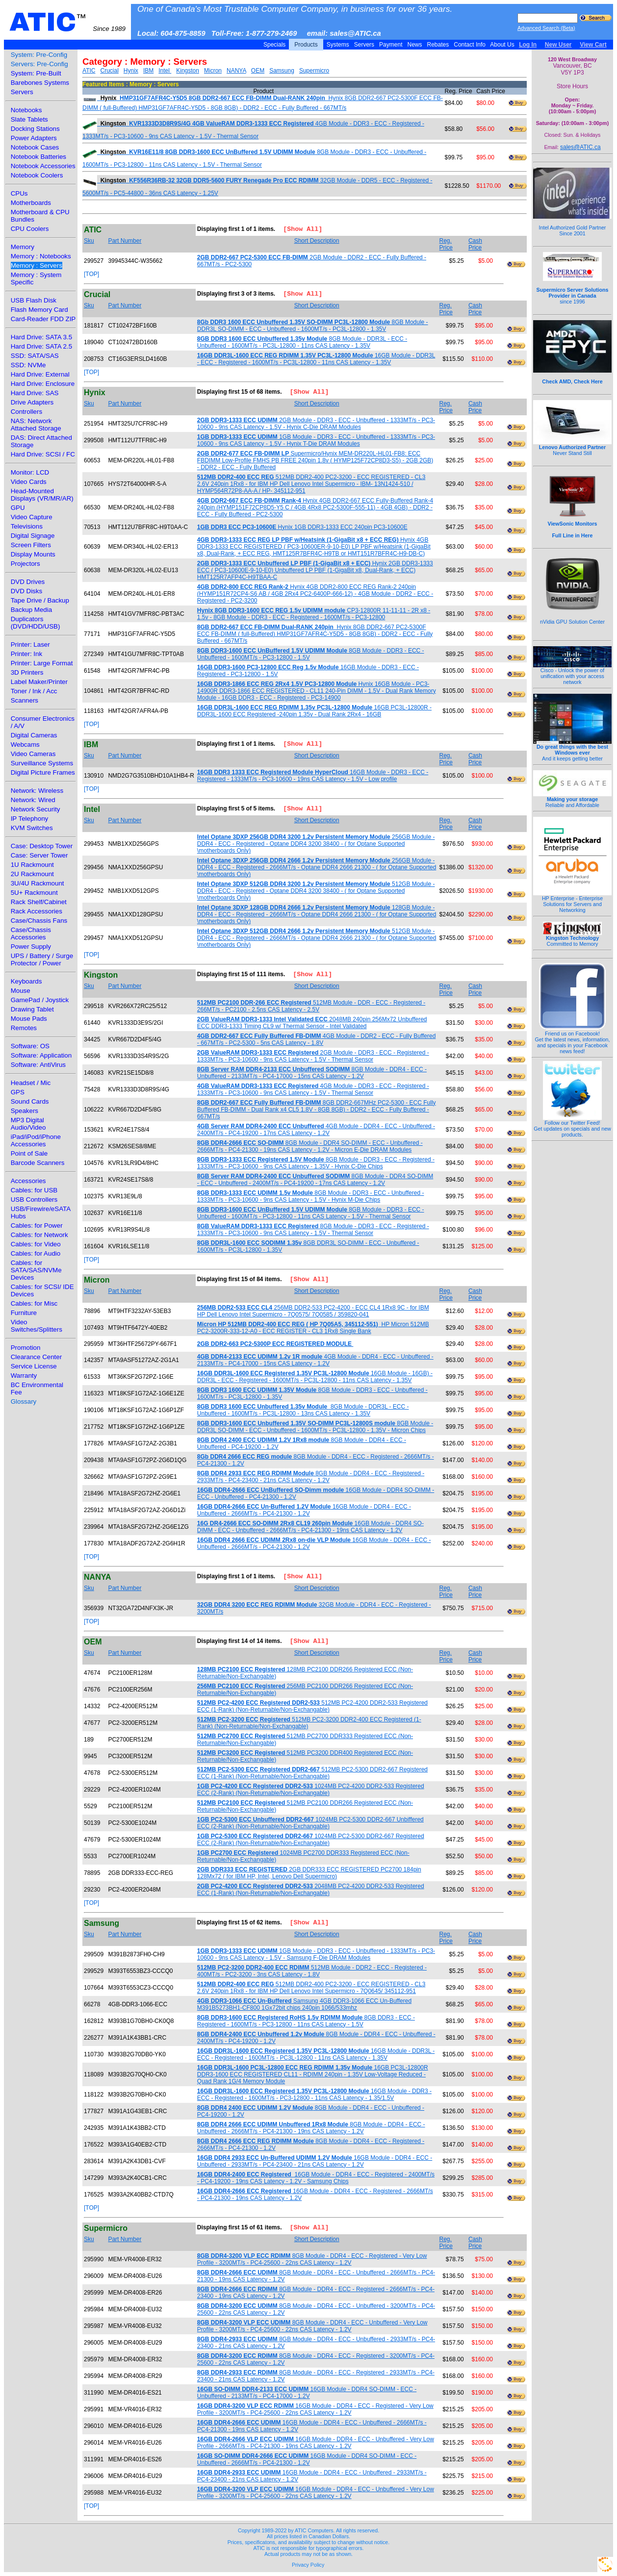 This screenshot has height=2576, width=617. Describe the element at coordinates (36, 1357) in the screenshot. I see `Clearance Center` at that location.